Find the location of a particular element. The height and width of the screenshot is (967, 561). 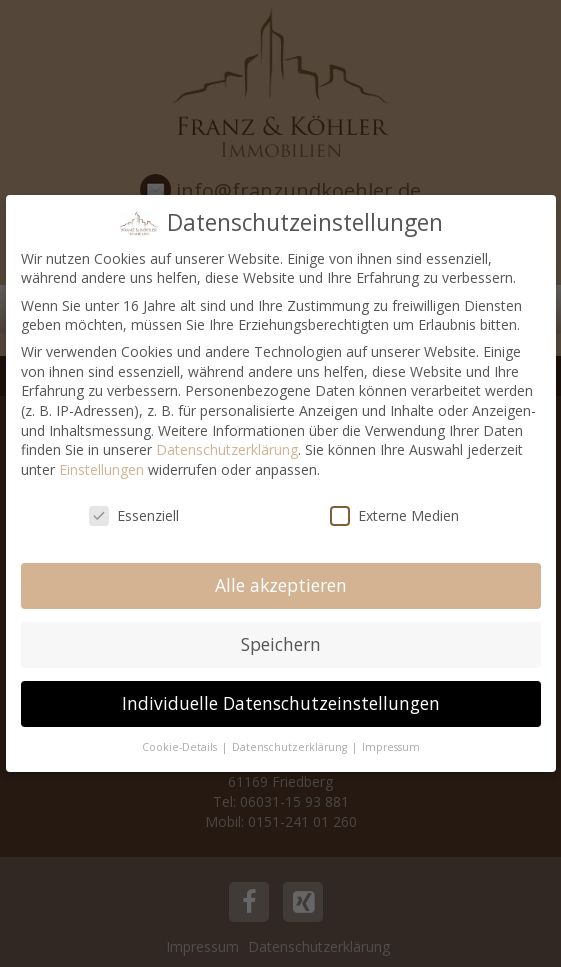

Alle akzeptieren [button] is located at coordinates (281, 585).